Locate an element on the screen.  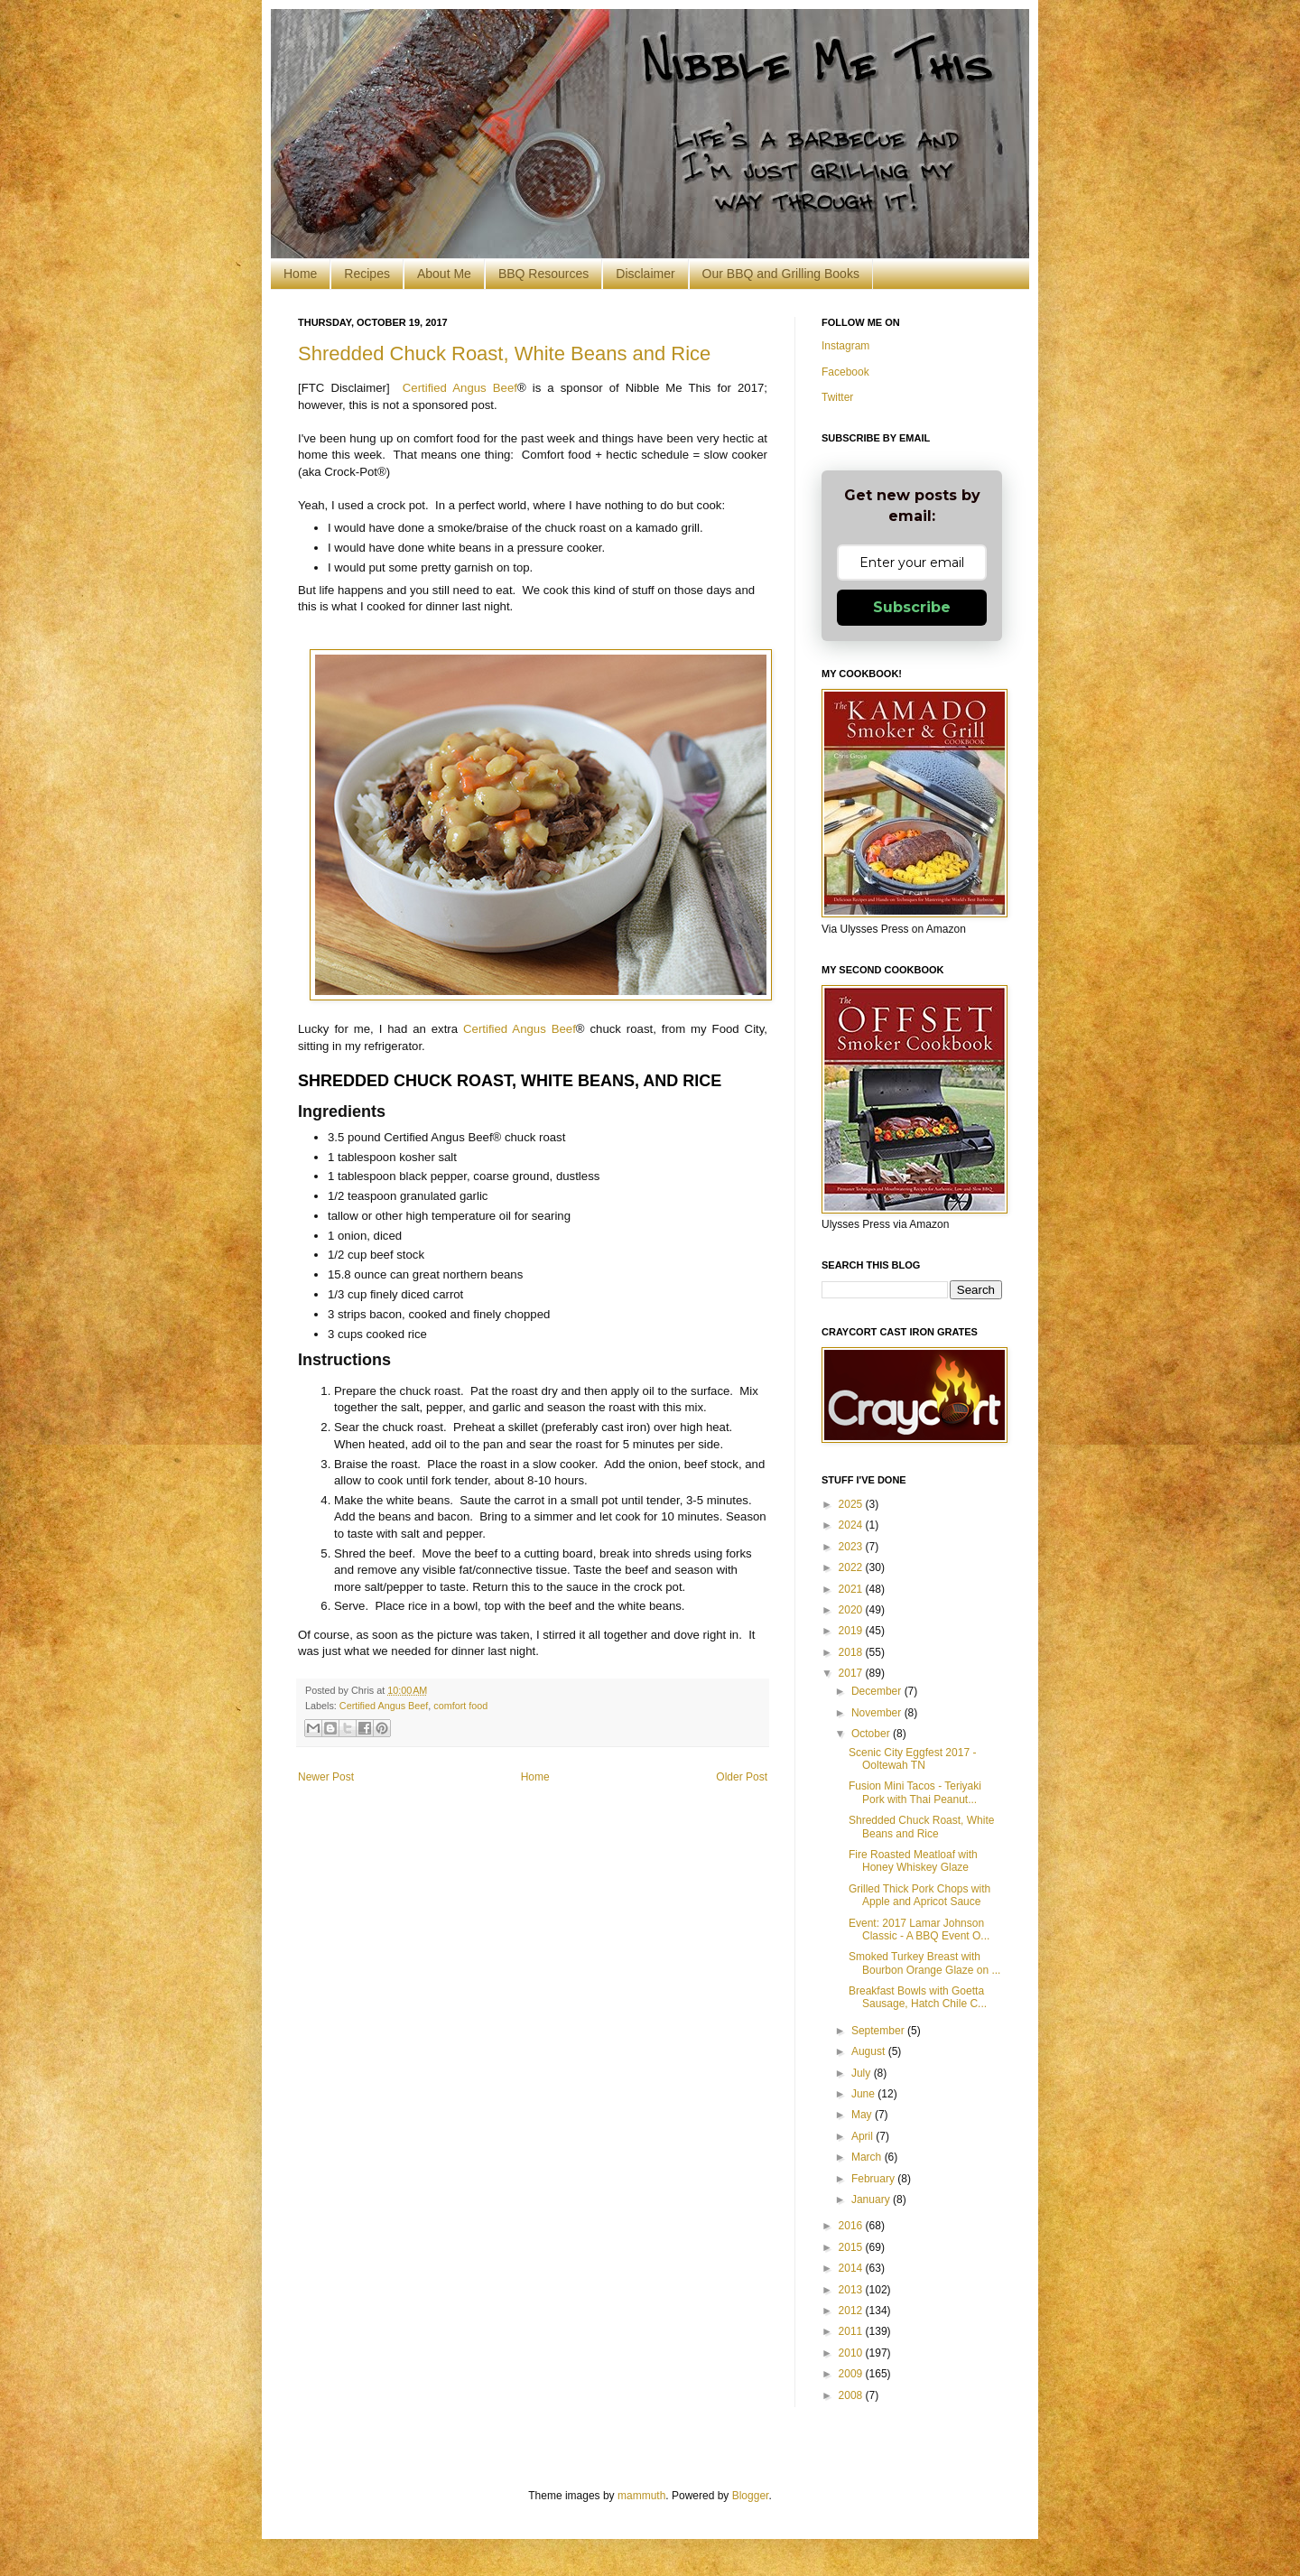
Blogger is located at coordinates (750, 2495).